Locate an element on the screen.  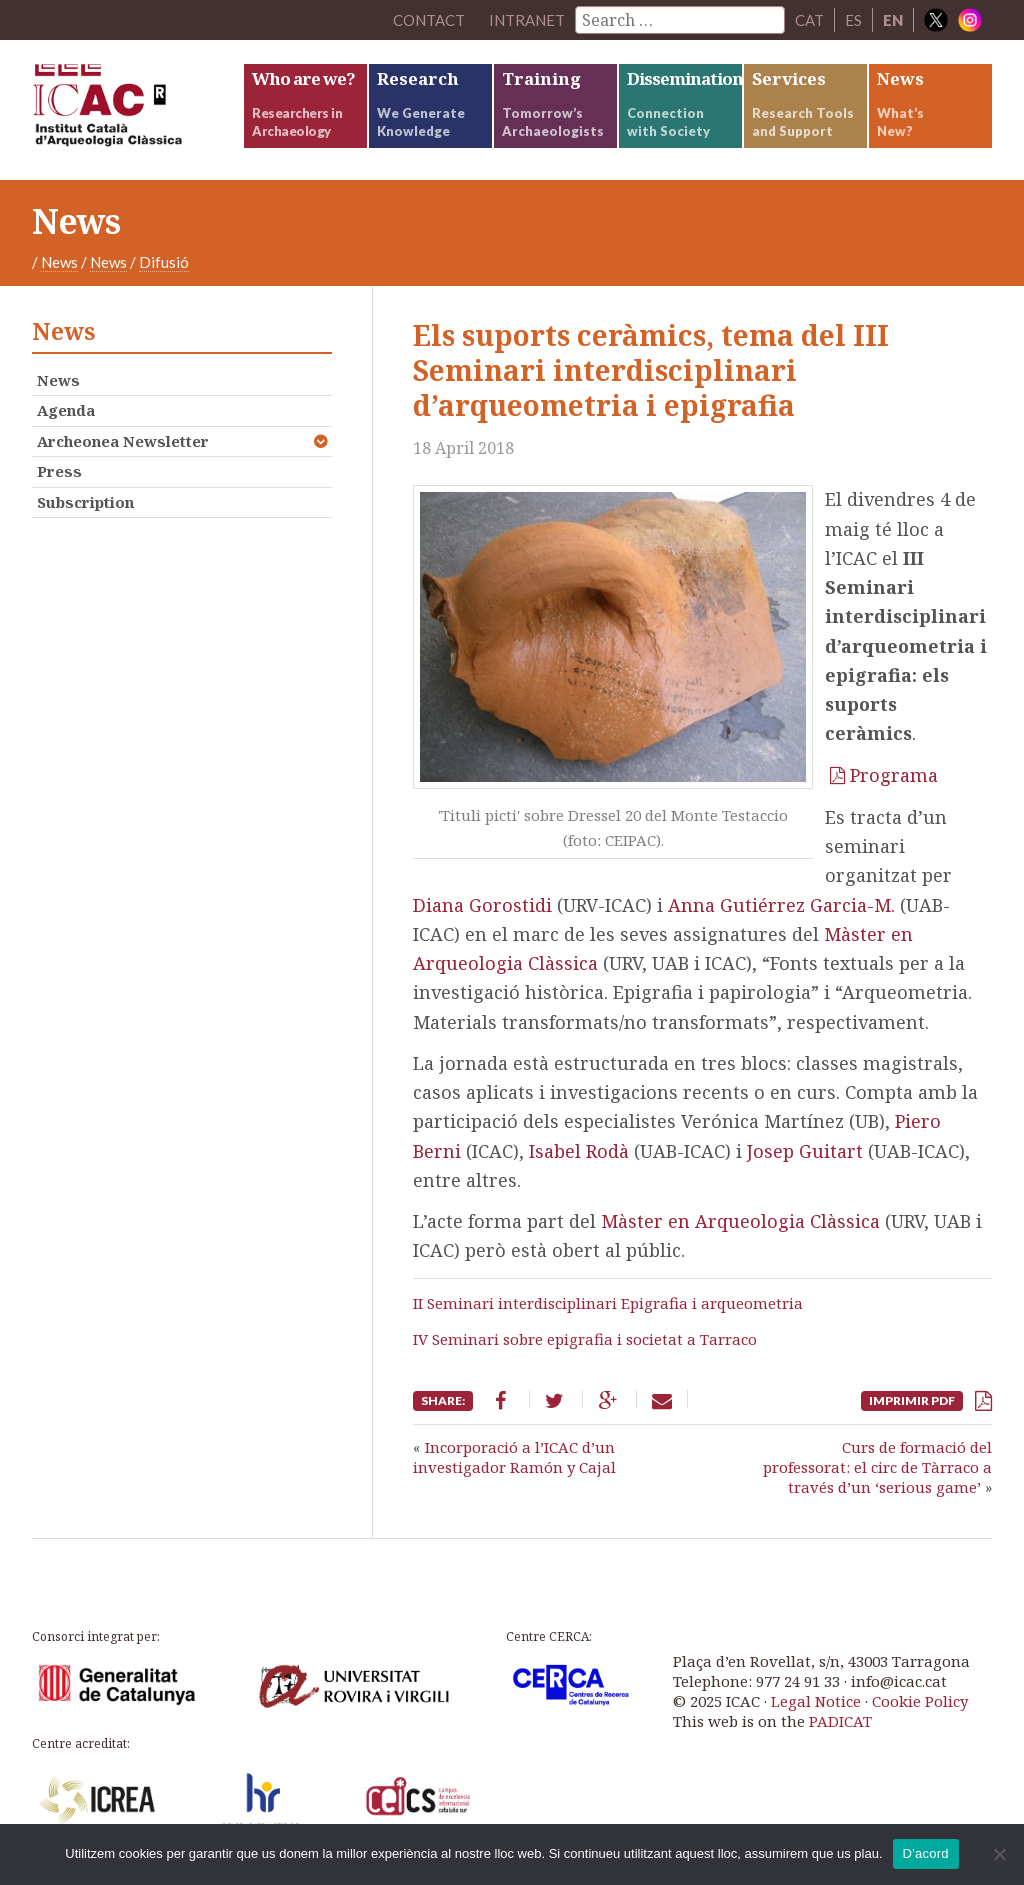
Anna Gutiérrez Garcia-M. is located at coordinates (781, 905).